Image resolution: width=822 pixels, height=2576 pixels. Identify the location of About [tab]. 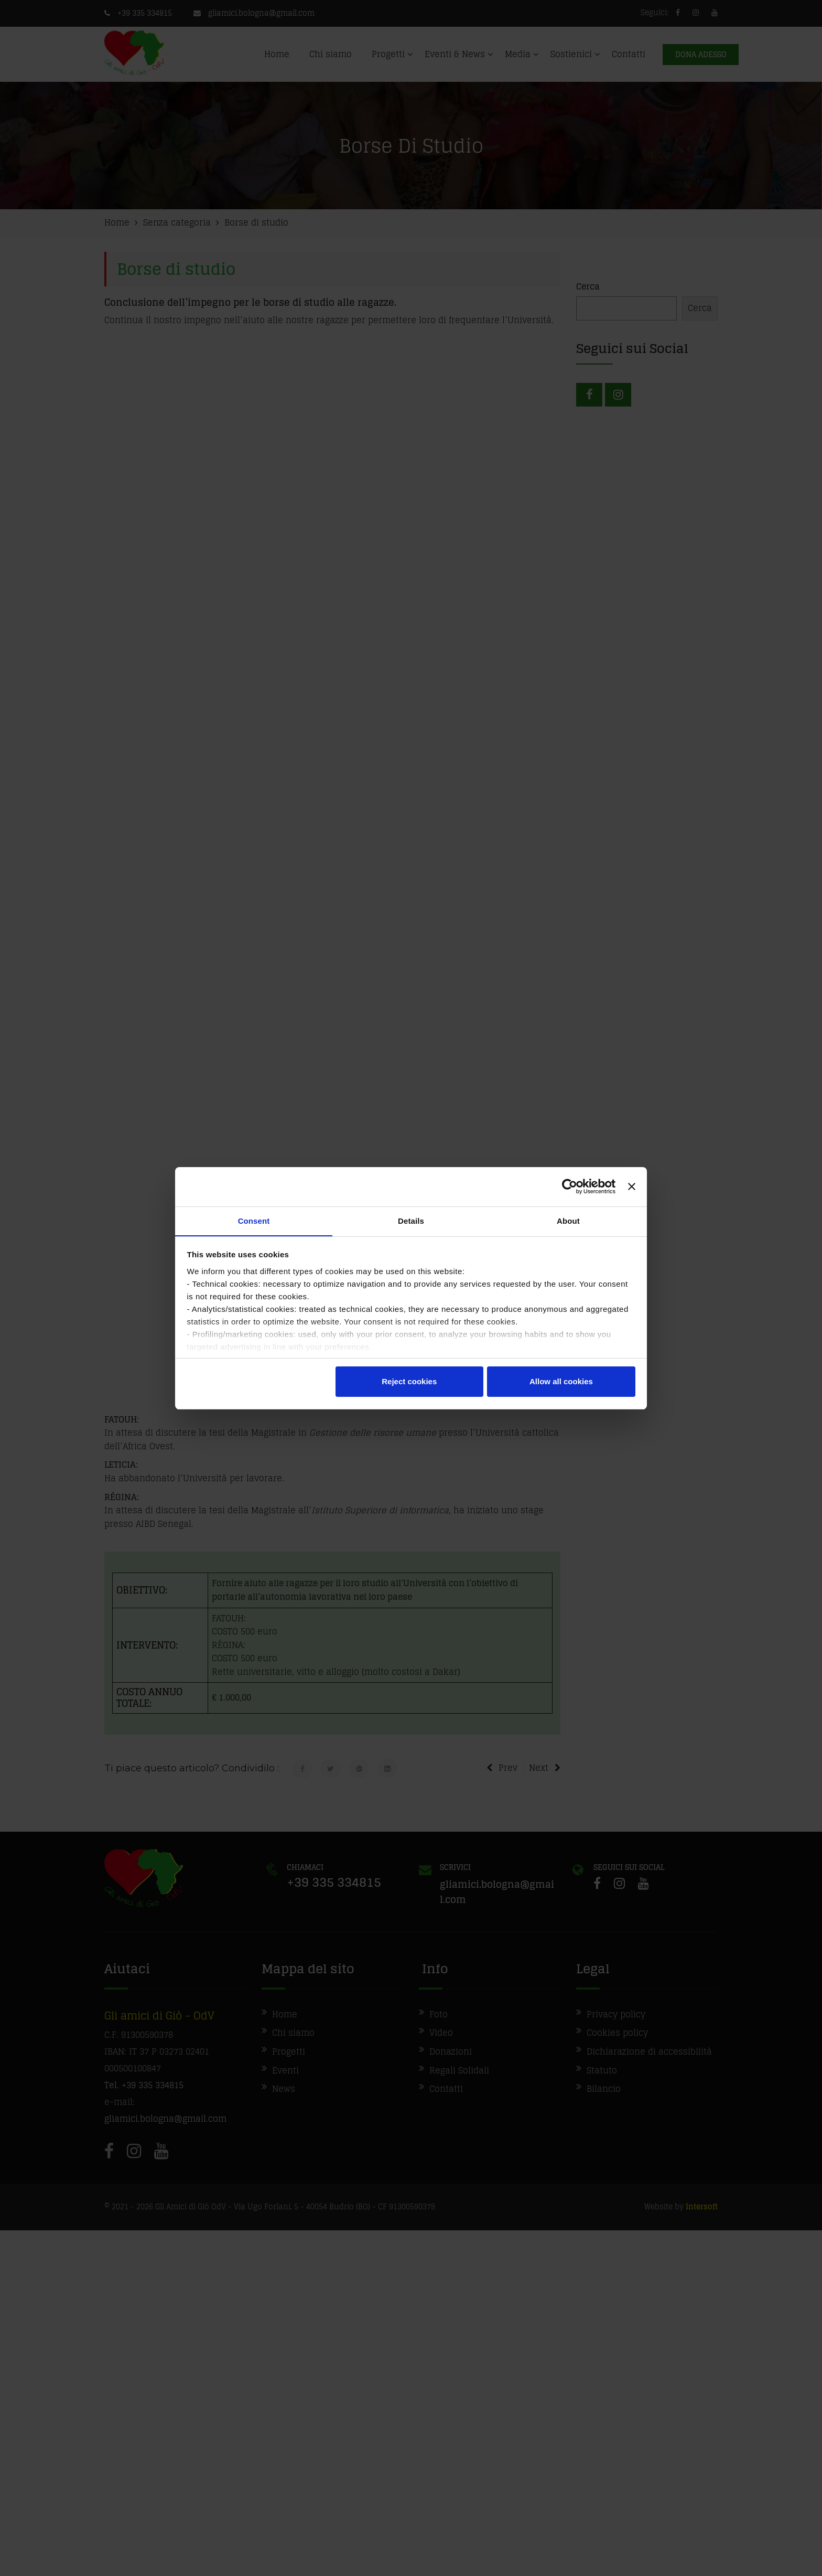
(568, 1220).